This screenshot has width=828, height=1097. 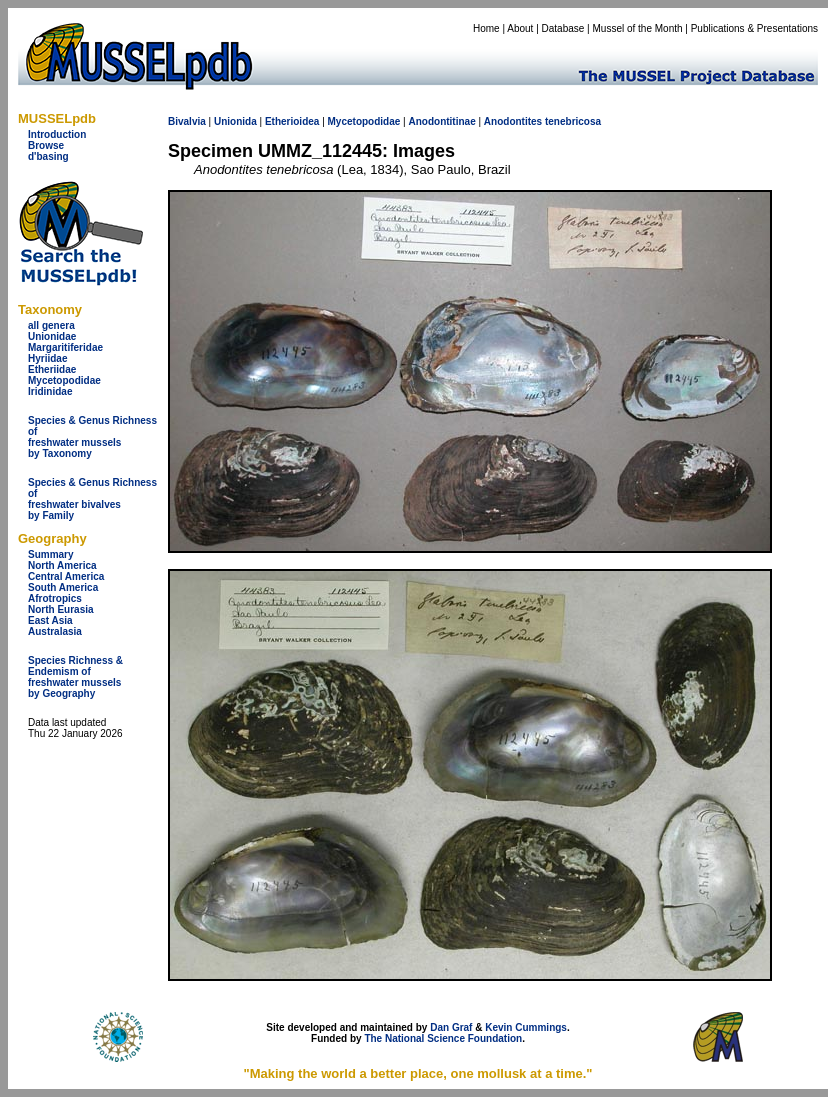 What do you see at coordinates (526, 1027) in the screenshot?
I see `Kevin Cummings` at bounding box center [526, 1027].